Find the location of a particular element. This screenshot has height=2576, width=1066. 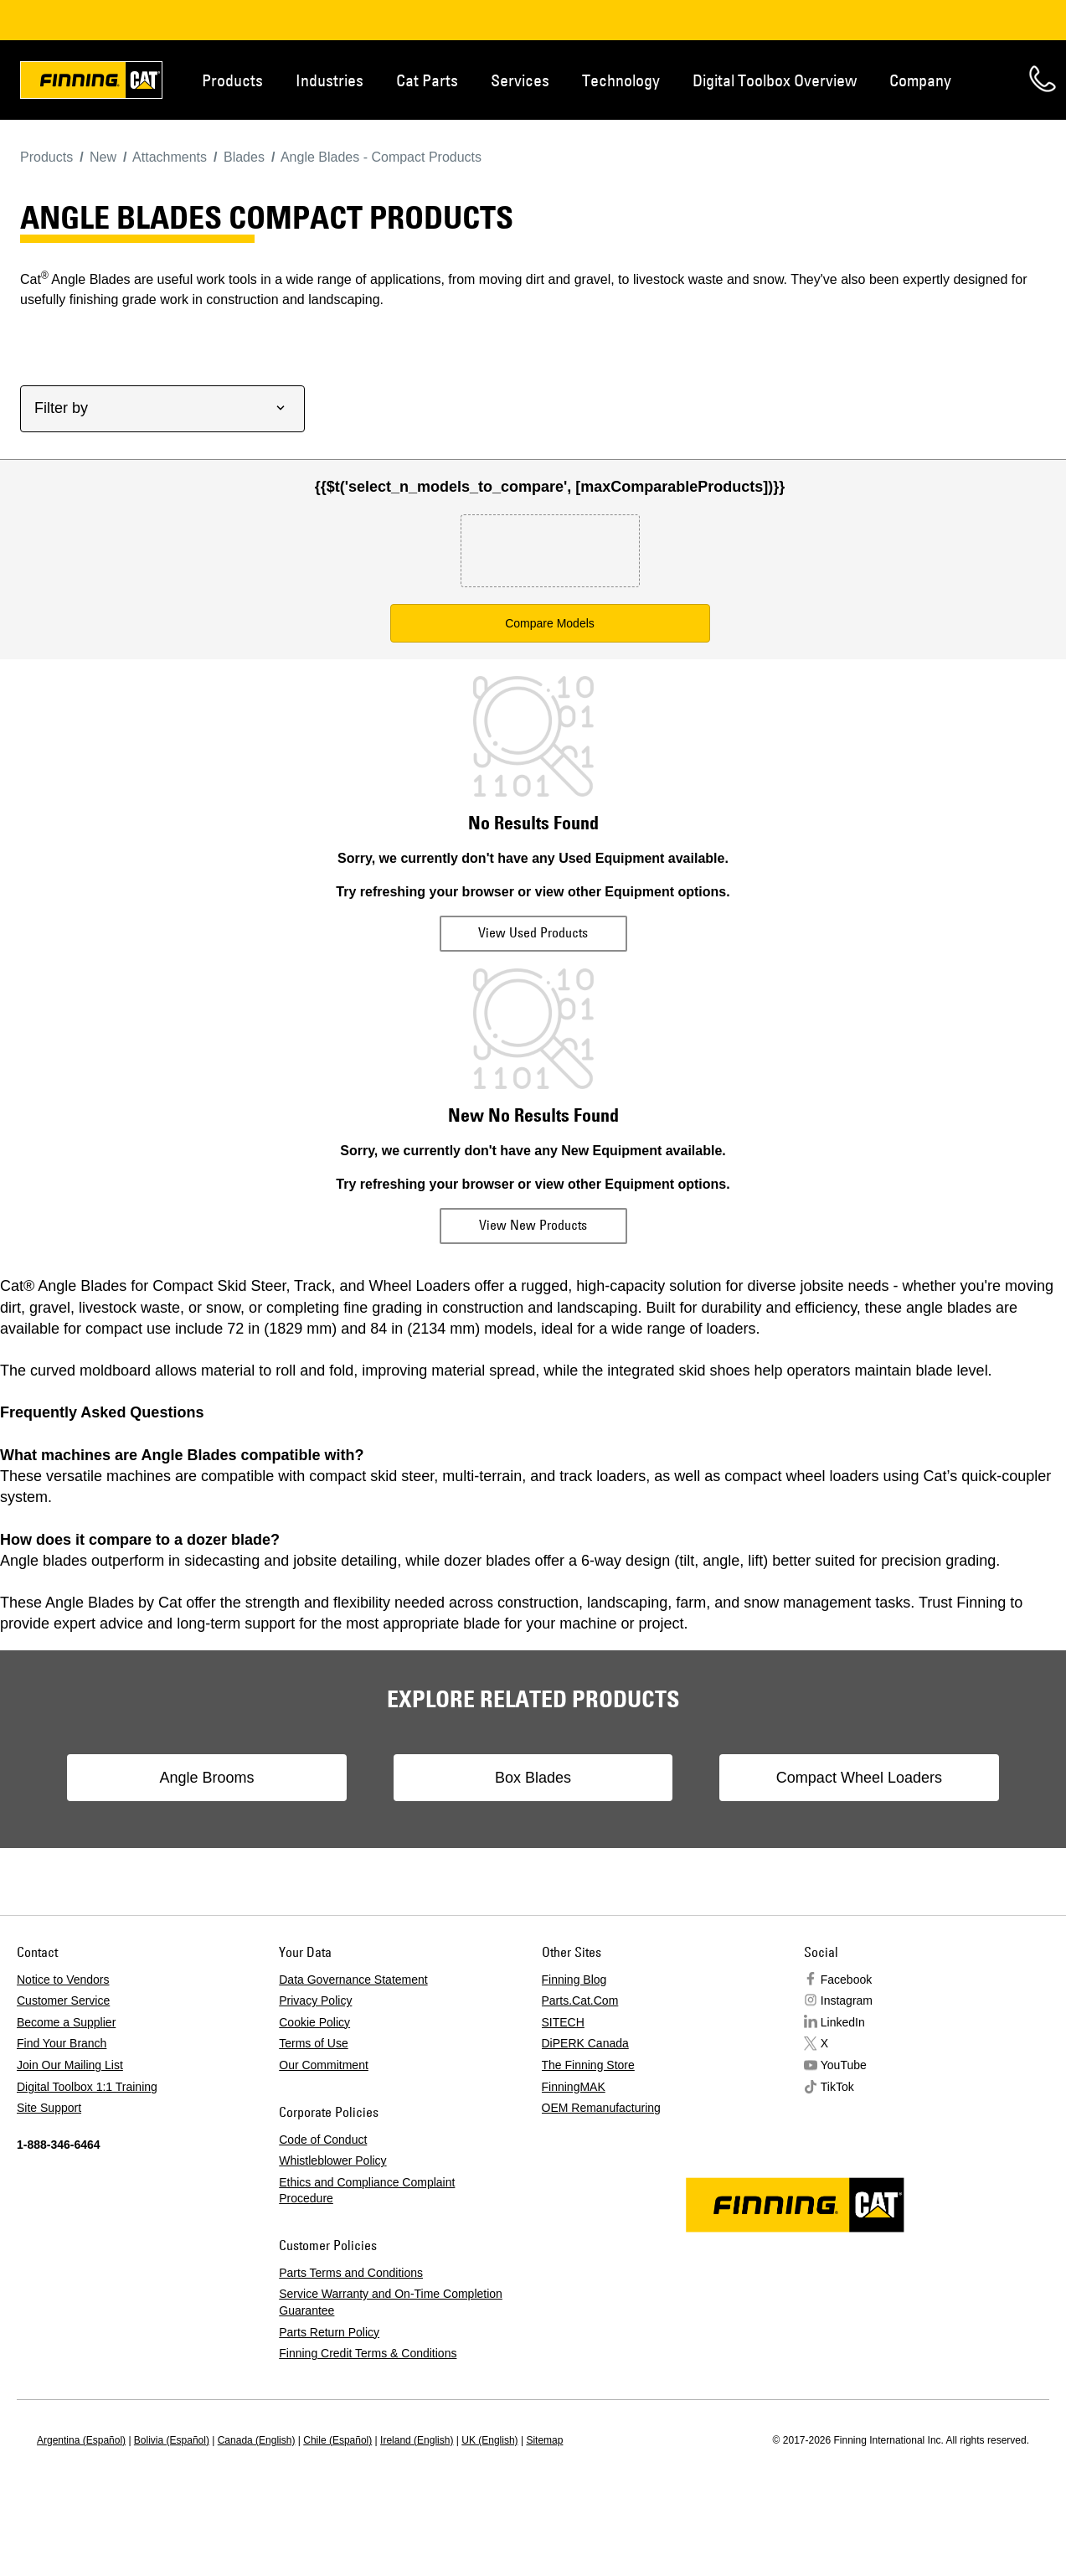

Chile (Español) is located at coordinates (337, 2440).